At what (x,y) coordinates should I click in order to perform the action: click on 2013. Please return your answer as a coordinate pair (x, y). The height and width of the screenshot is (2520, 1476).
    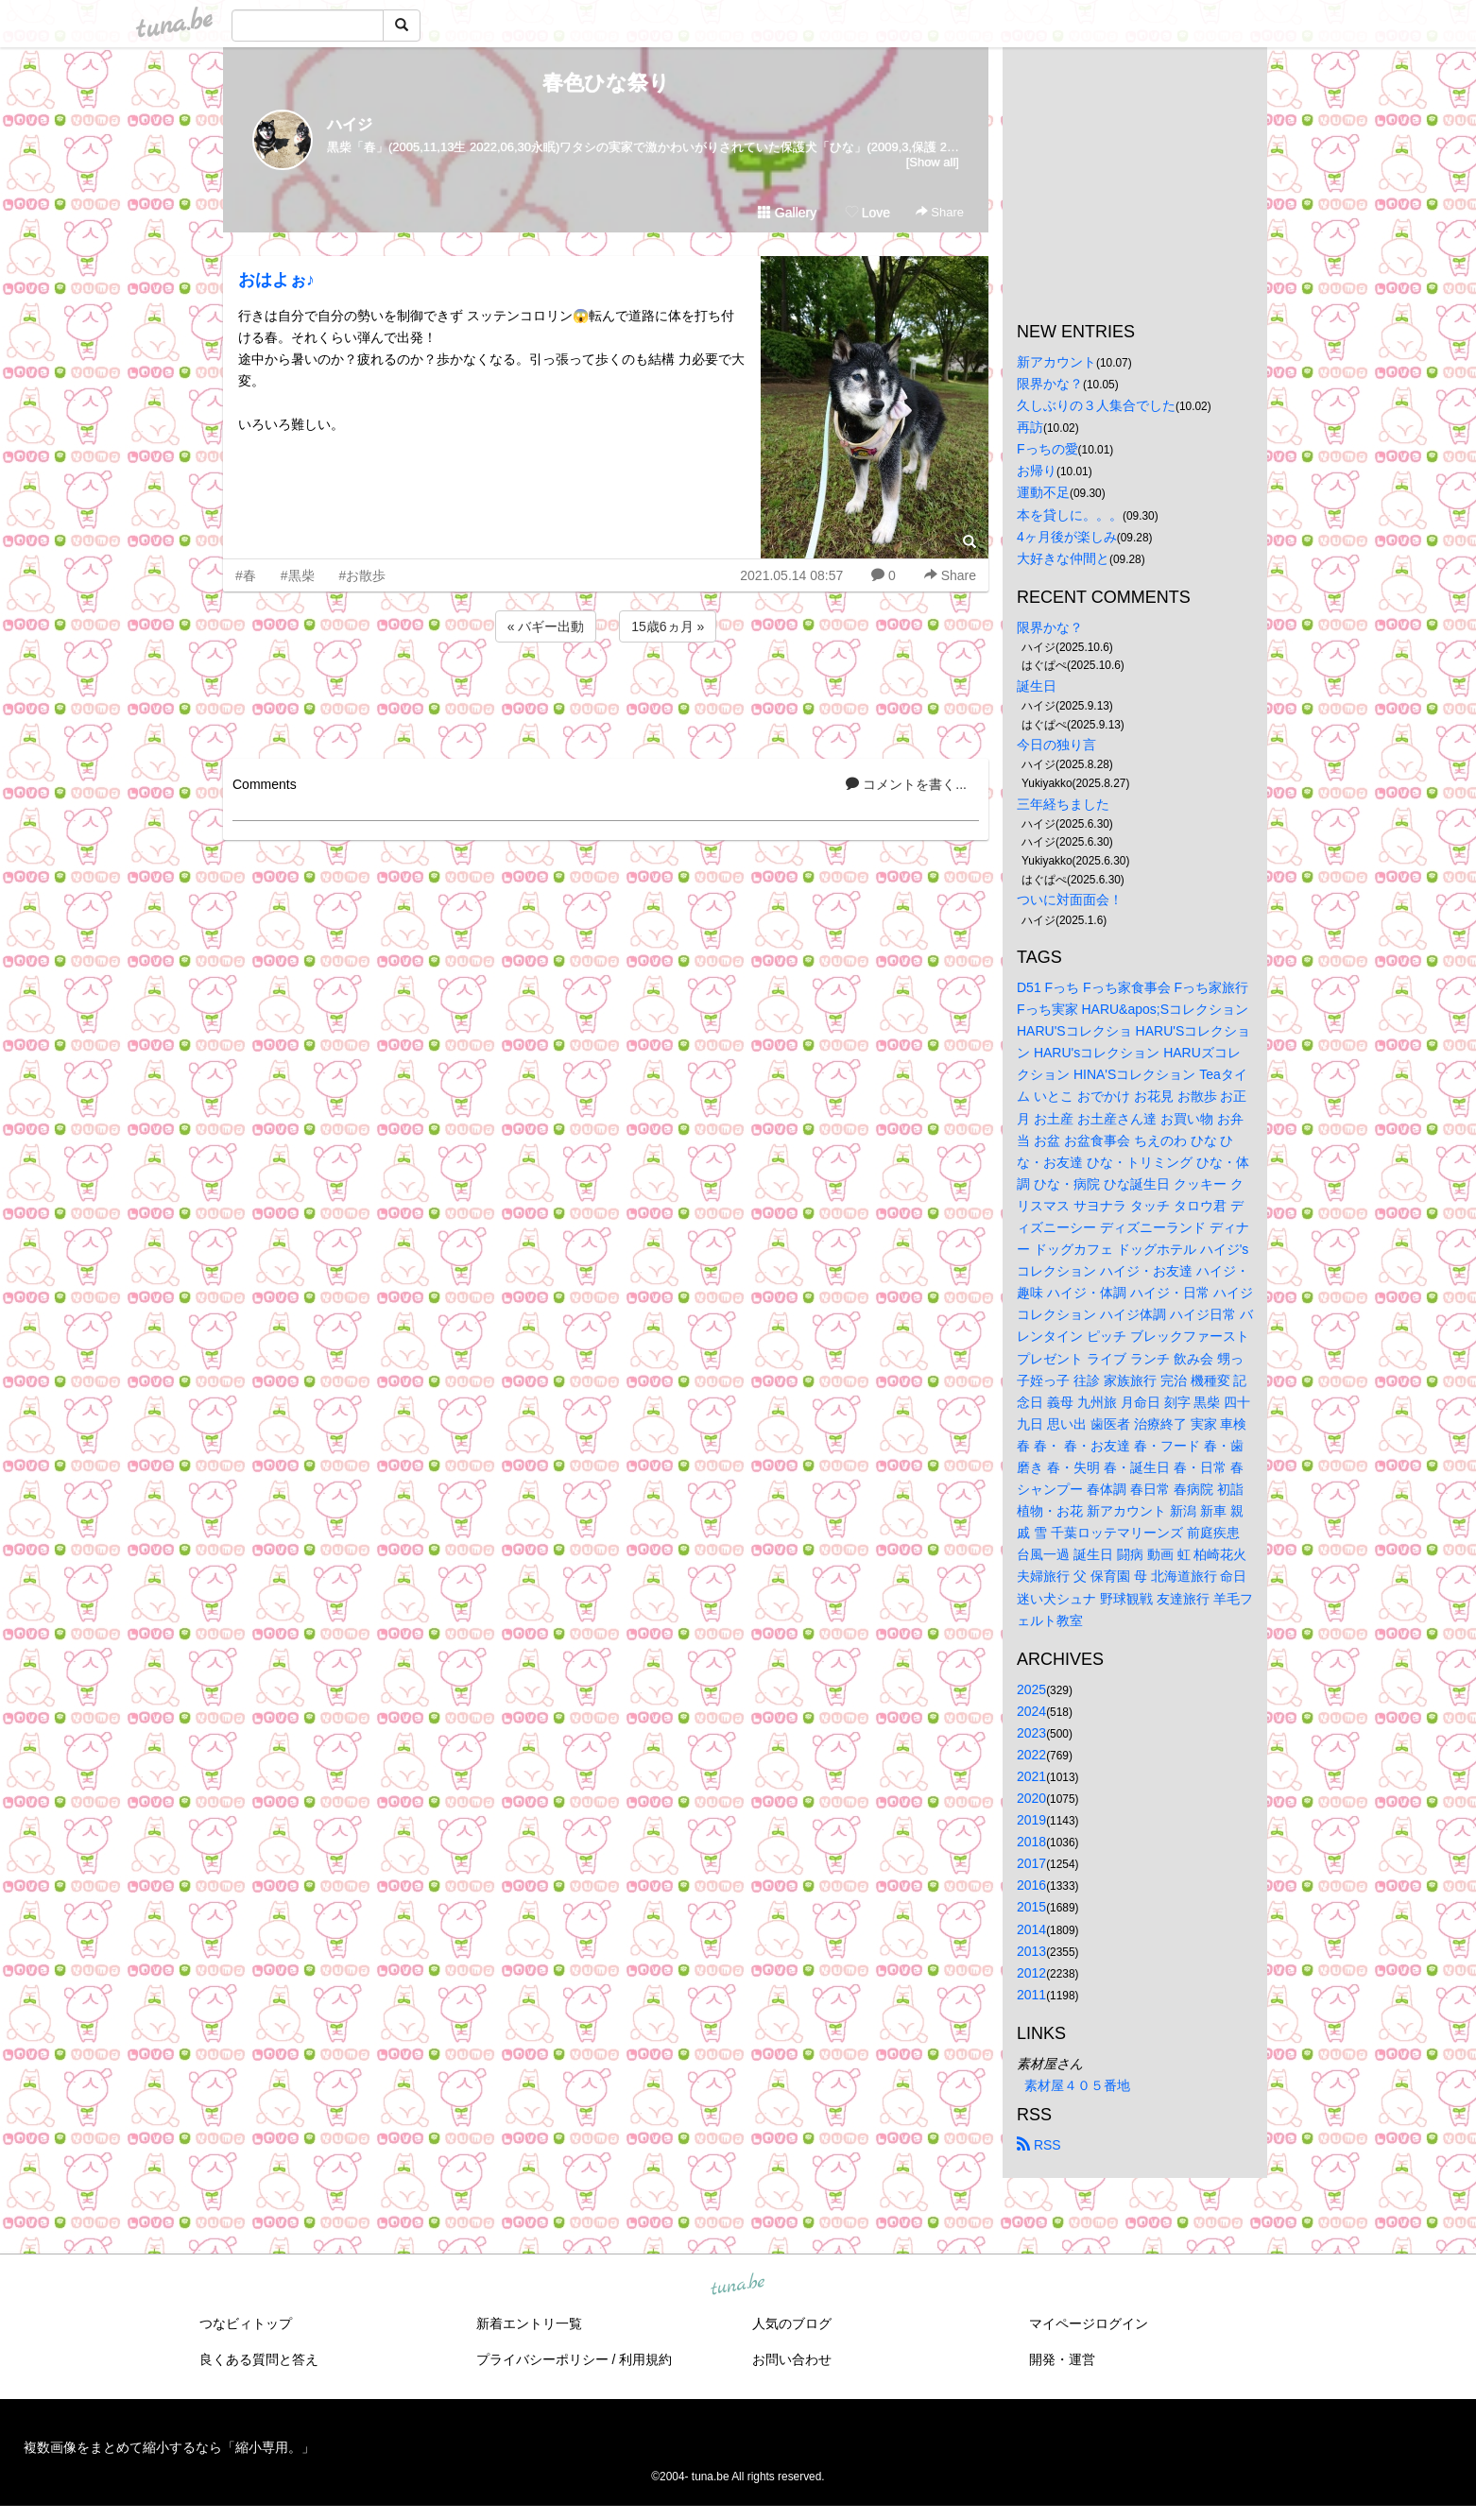
    Looking at the image, I should click on (1031, 1951).